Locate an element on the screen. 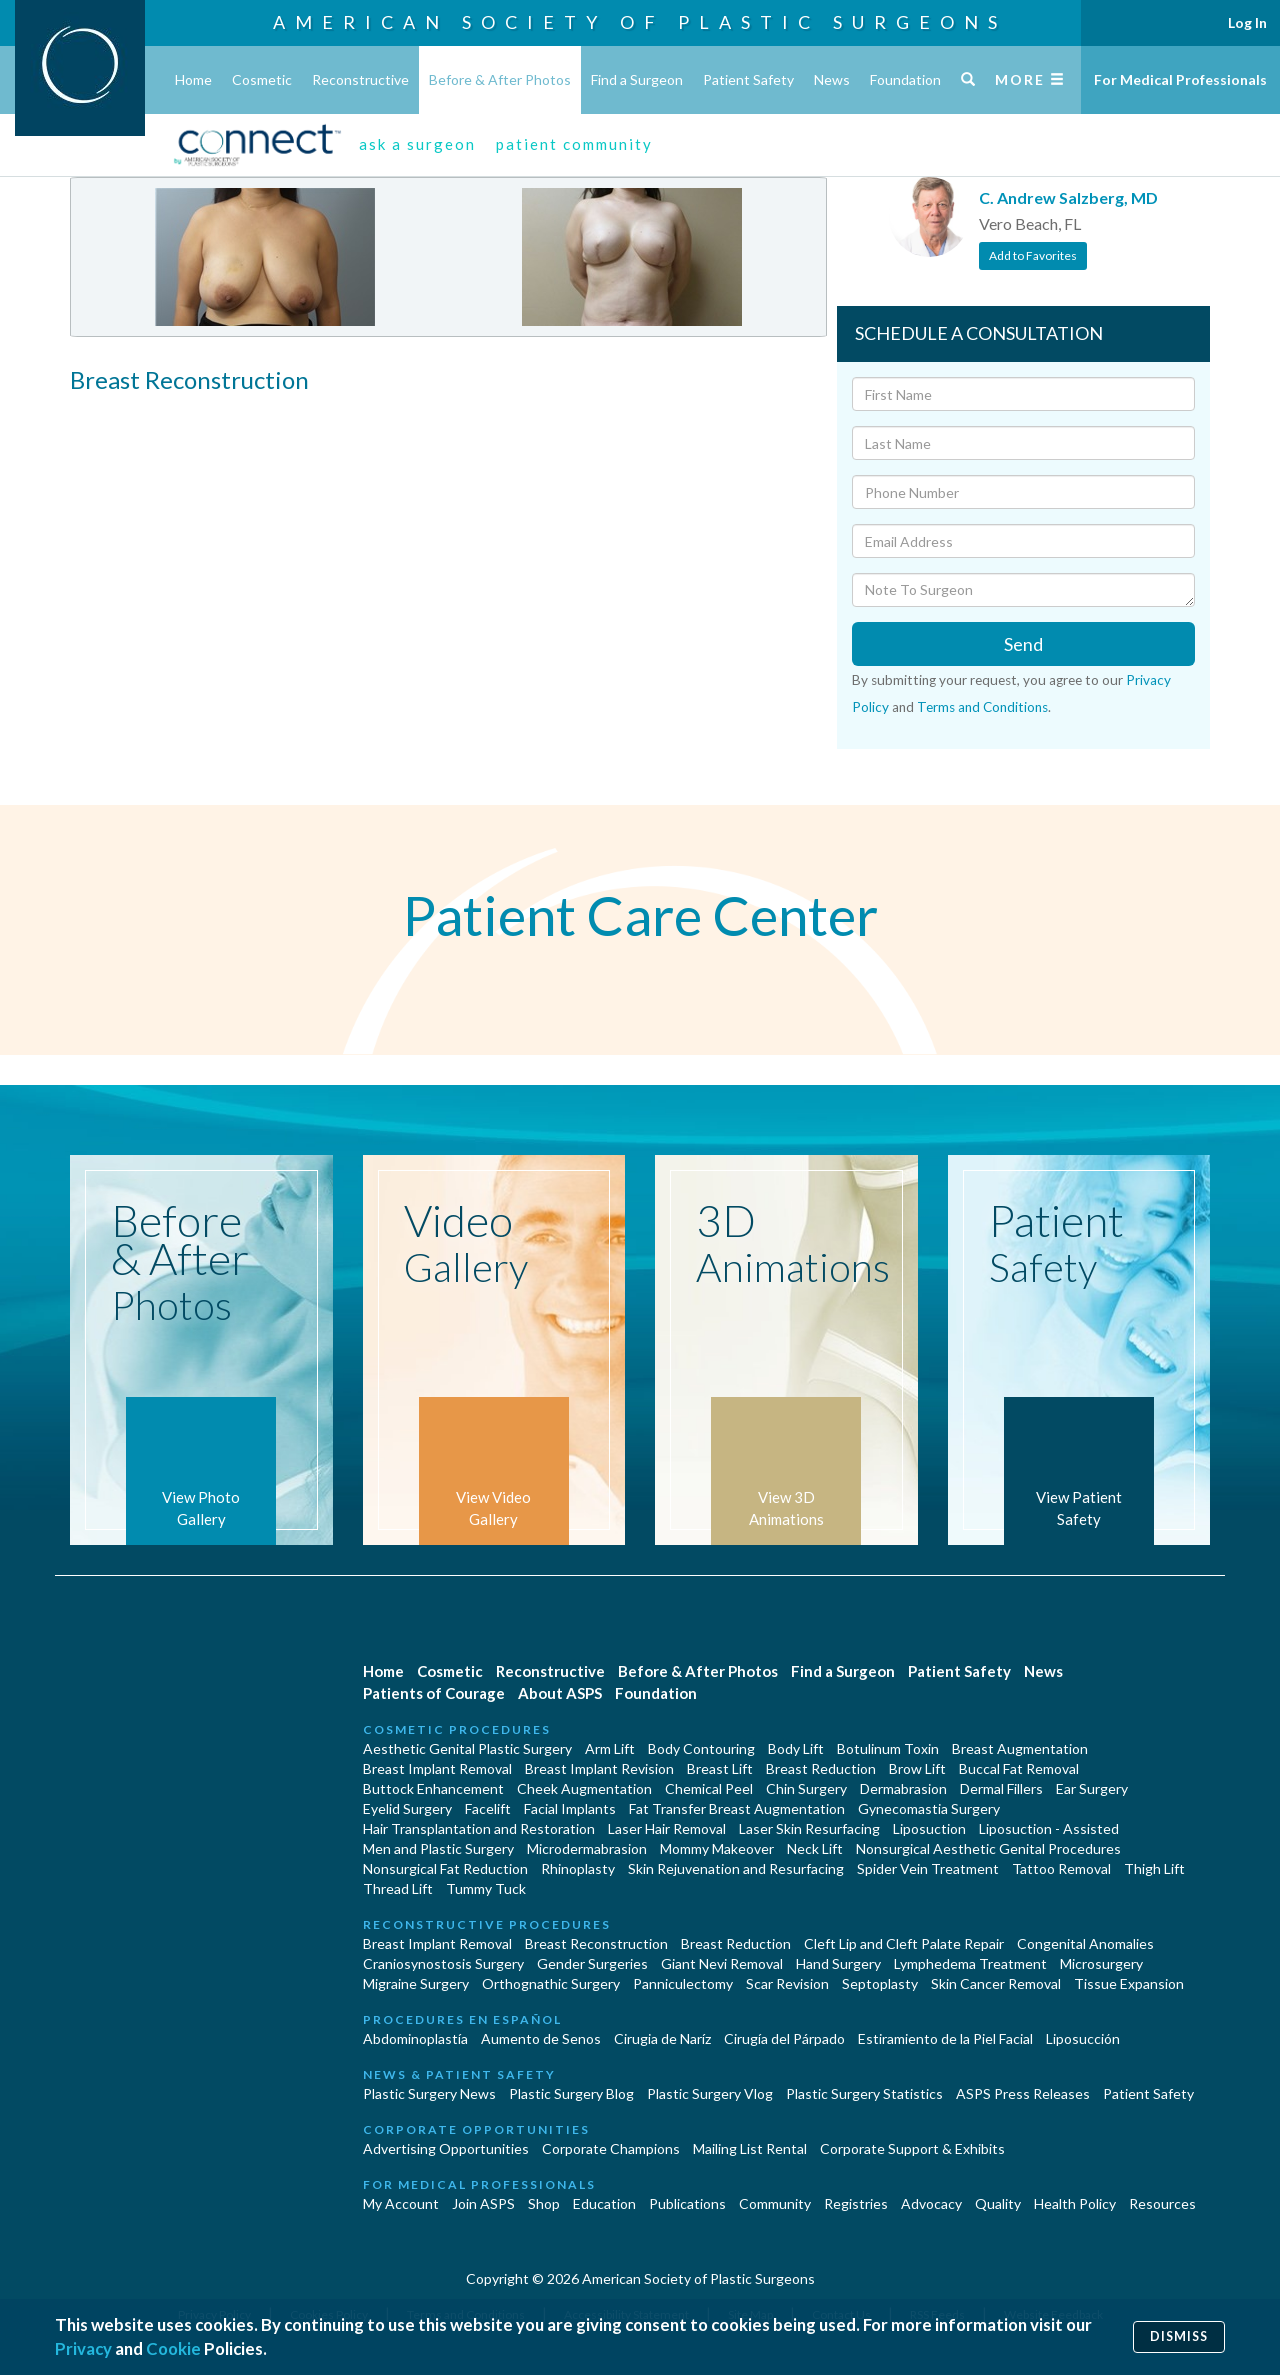 The height and width of the screenshot is (2375, 1280). Cookie is located at coordinates (173, 2348).